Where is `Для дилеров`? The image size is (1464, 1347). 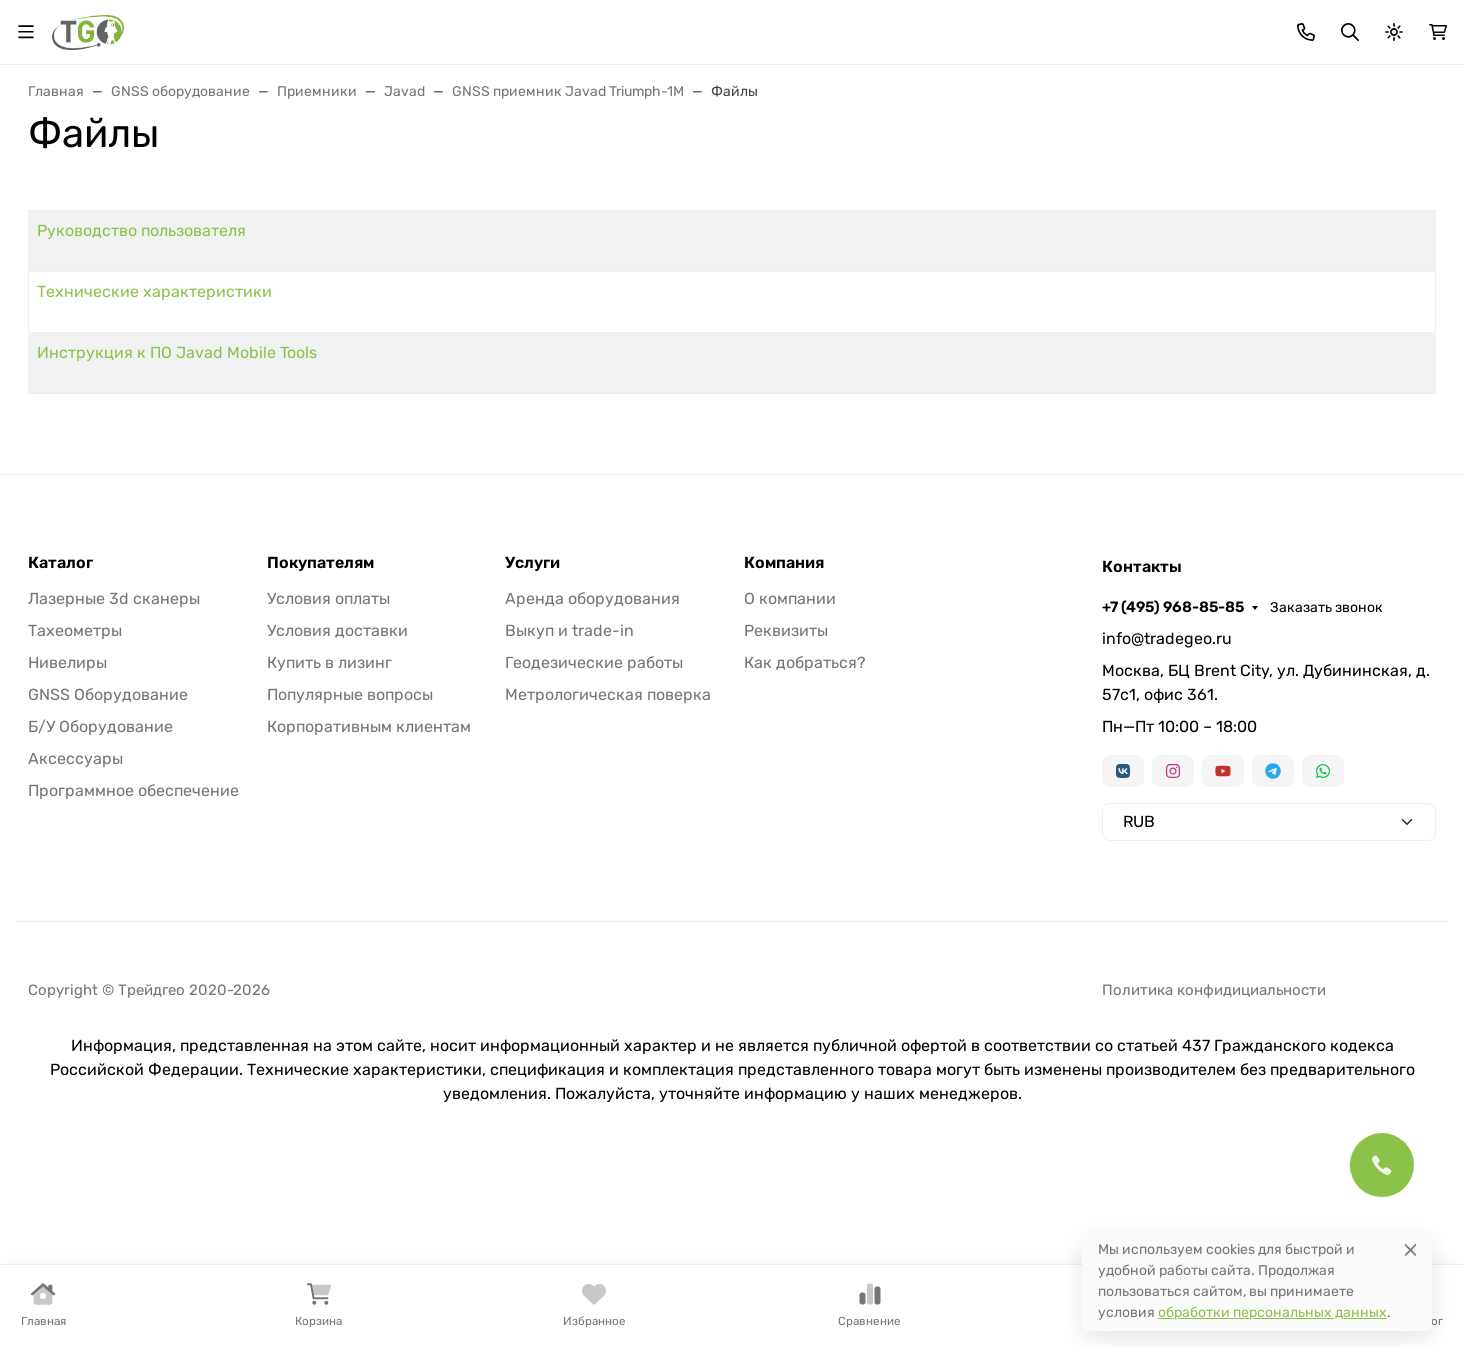 Для дилеров is located at coordinates (629, 25).